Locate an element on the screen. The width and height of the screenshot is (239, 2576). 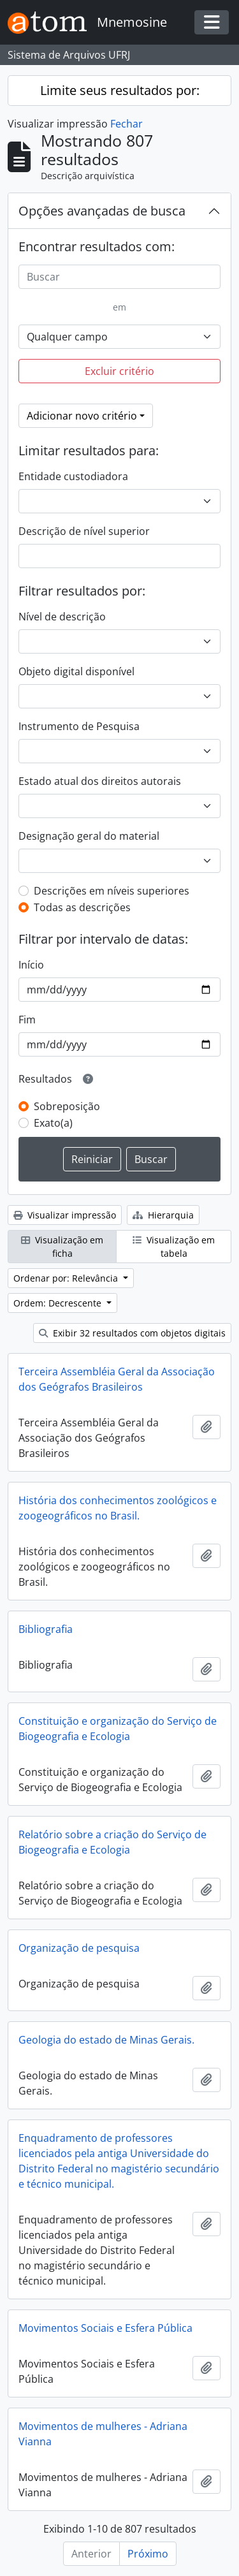
Hierarquia is located at coordinates (163, 1215).